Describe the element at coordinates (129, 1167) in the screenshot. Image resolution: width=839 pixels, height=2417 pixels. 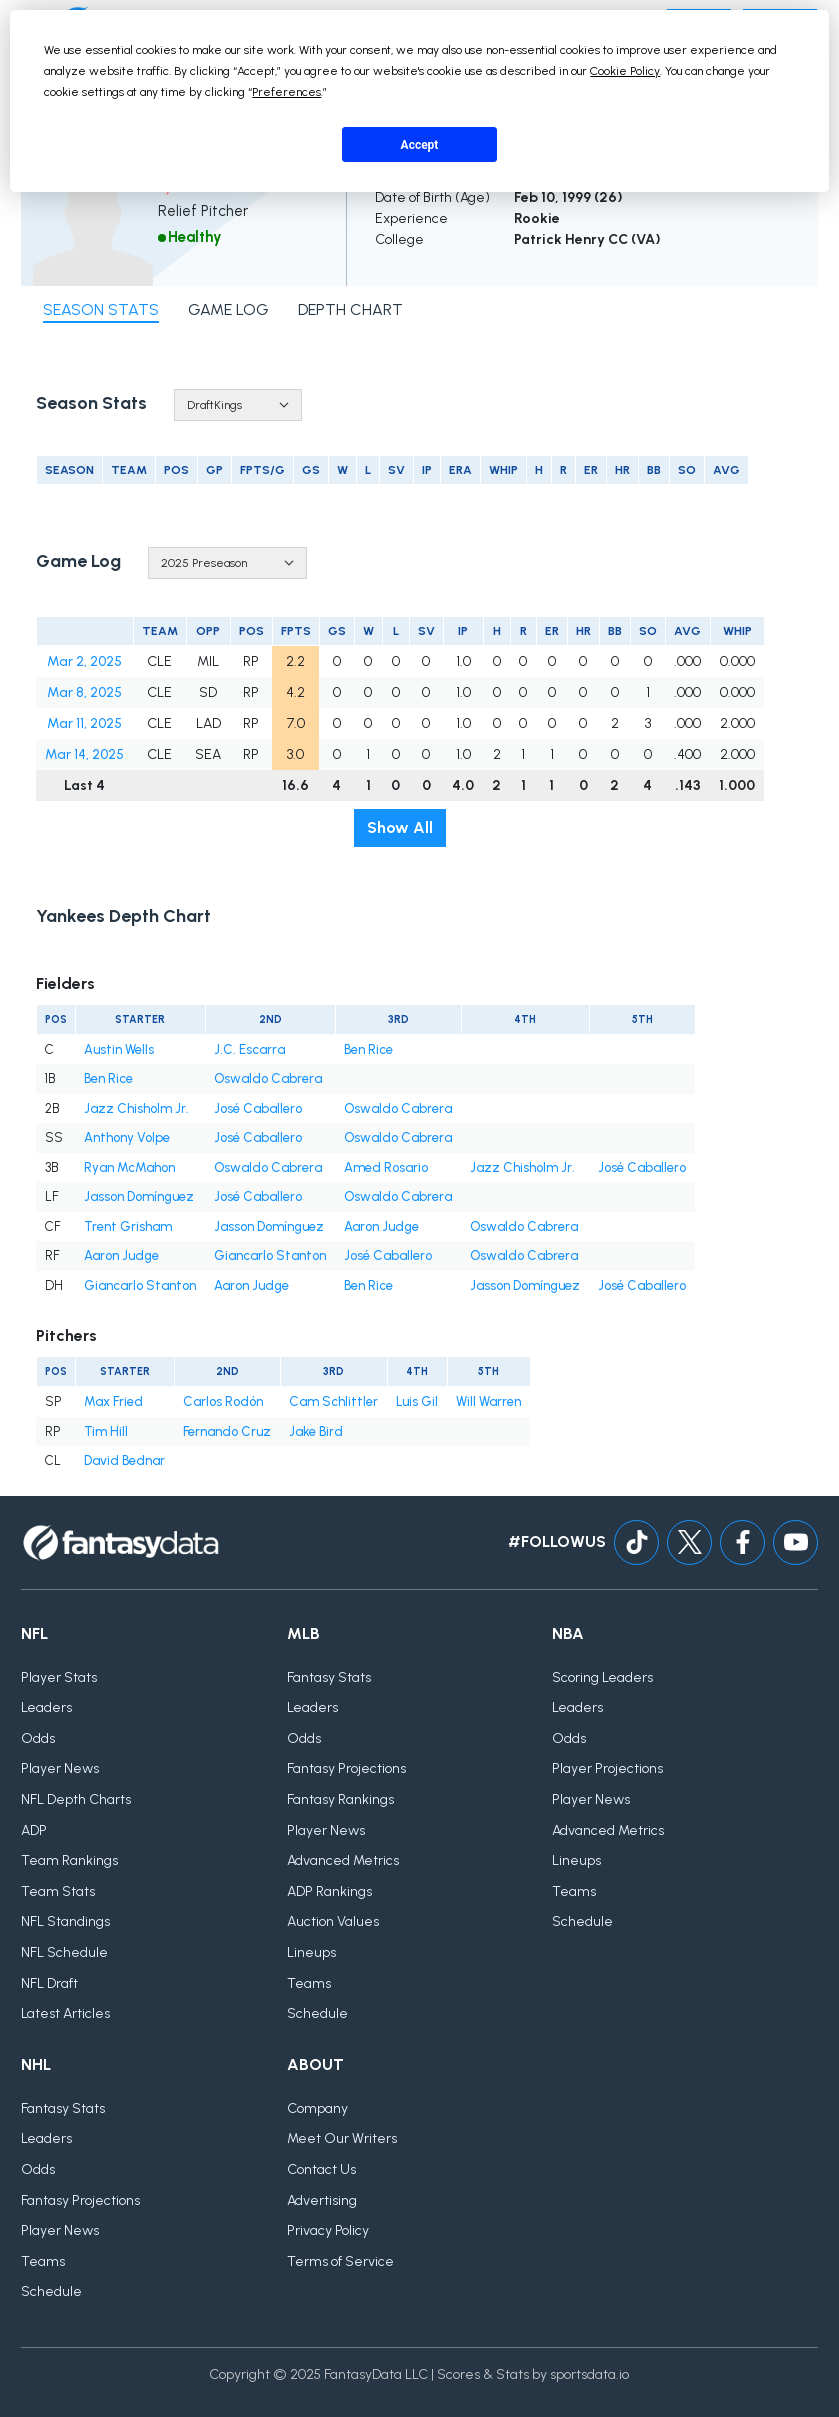
I see `Ryan McMahon` at that location.